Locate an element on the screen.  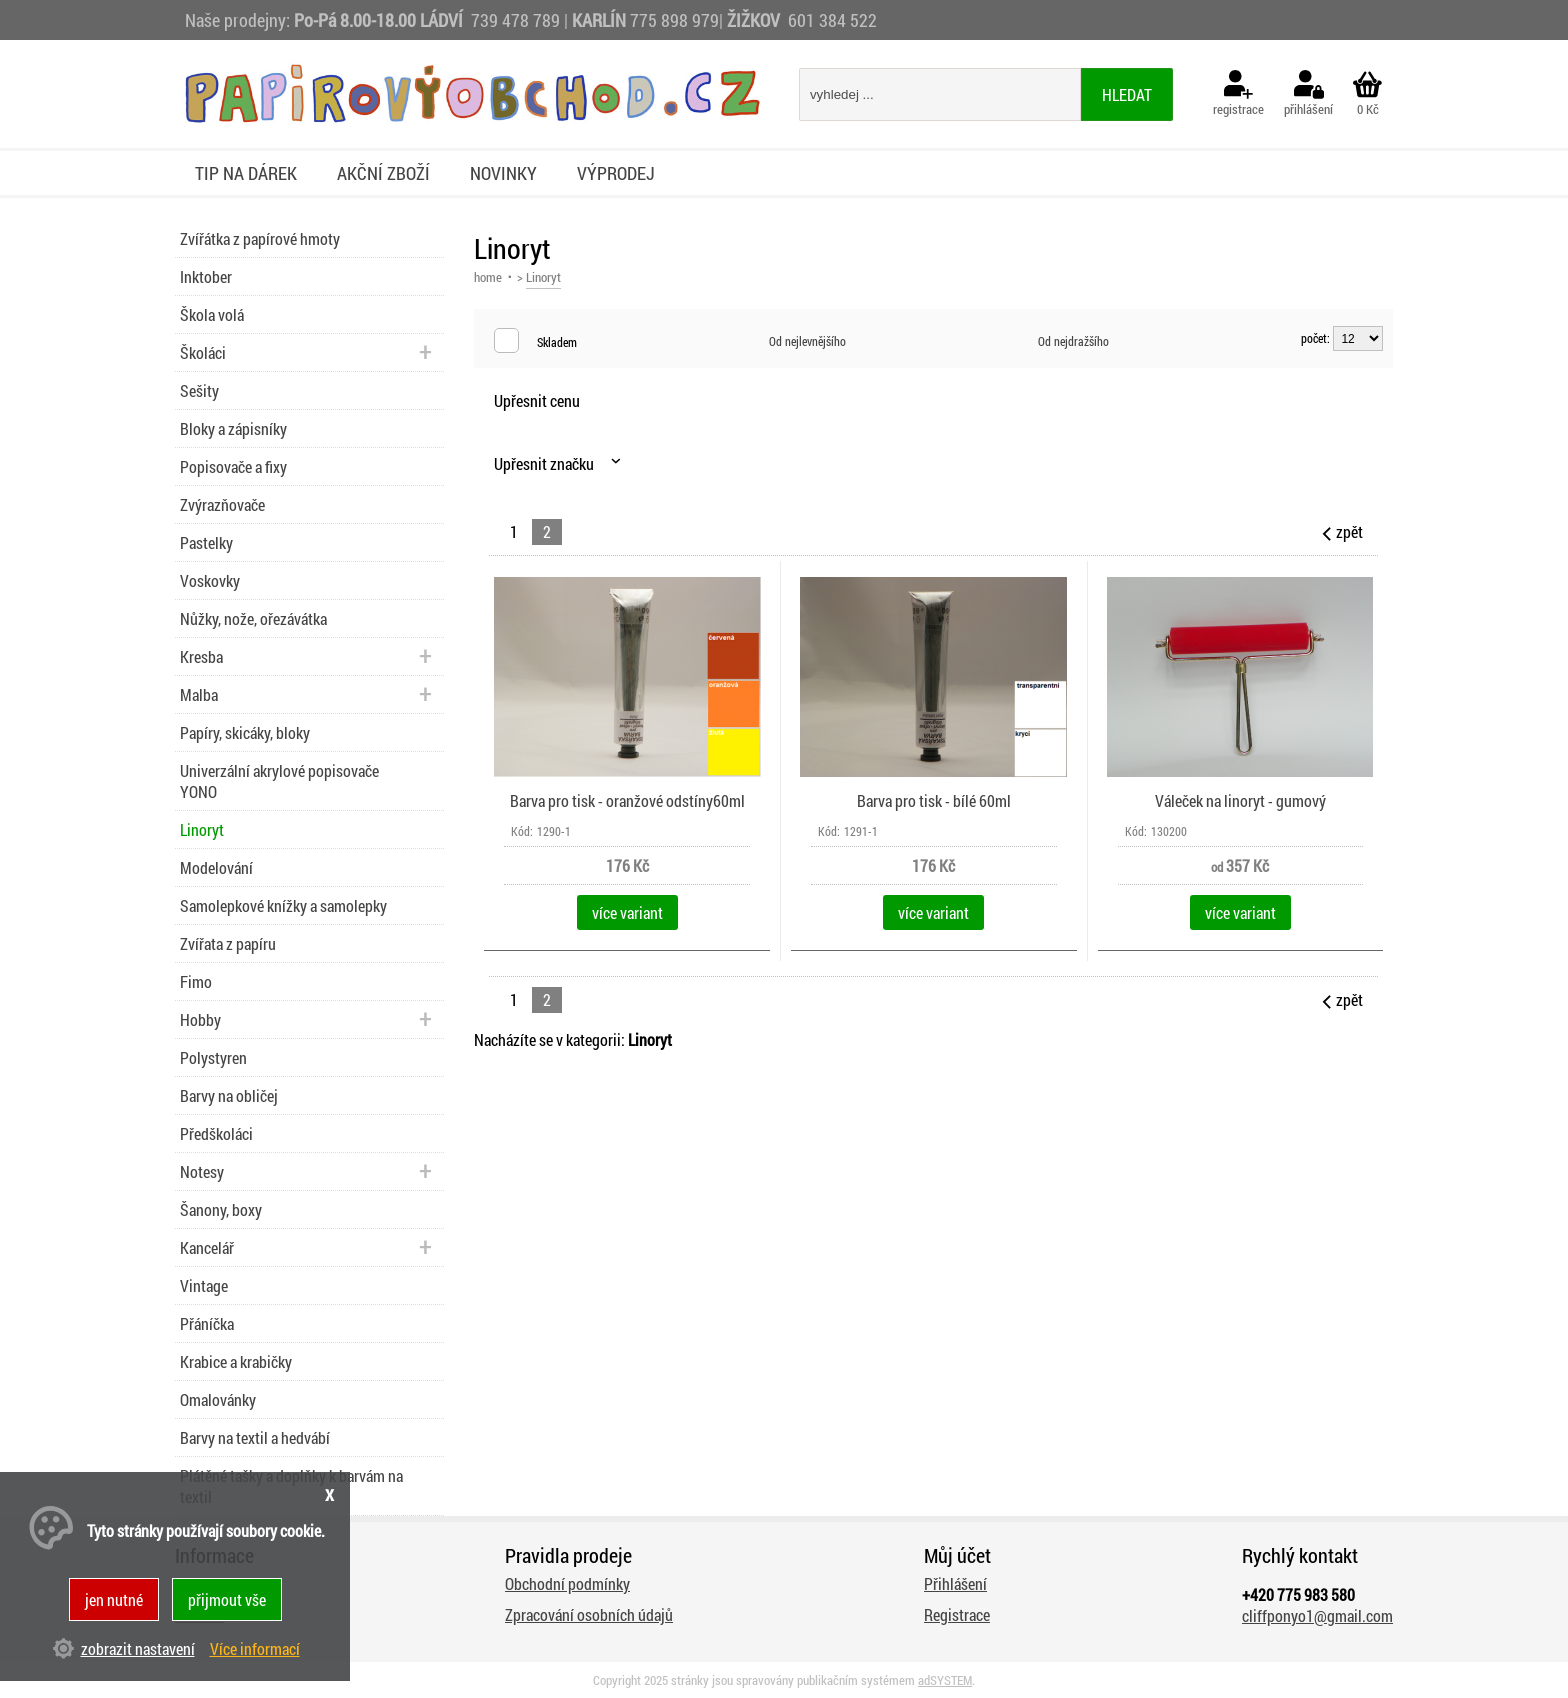
Zvířata z papíru is located at coordinates (228, 943).